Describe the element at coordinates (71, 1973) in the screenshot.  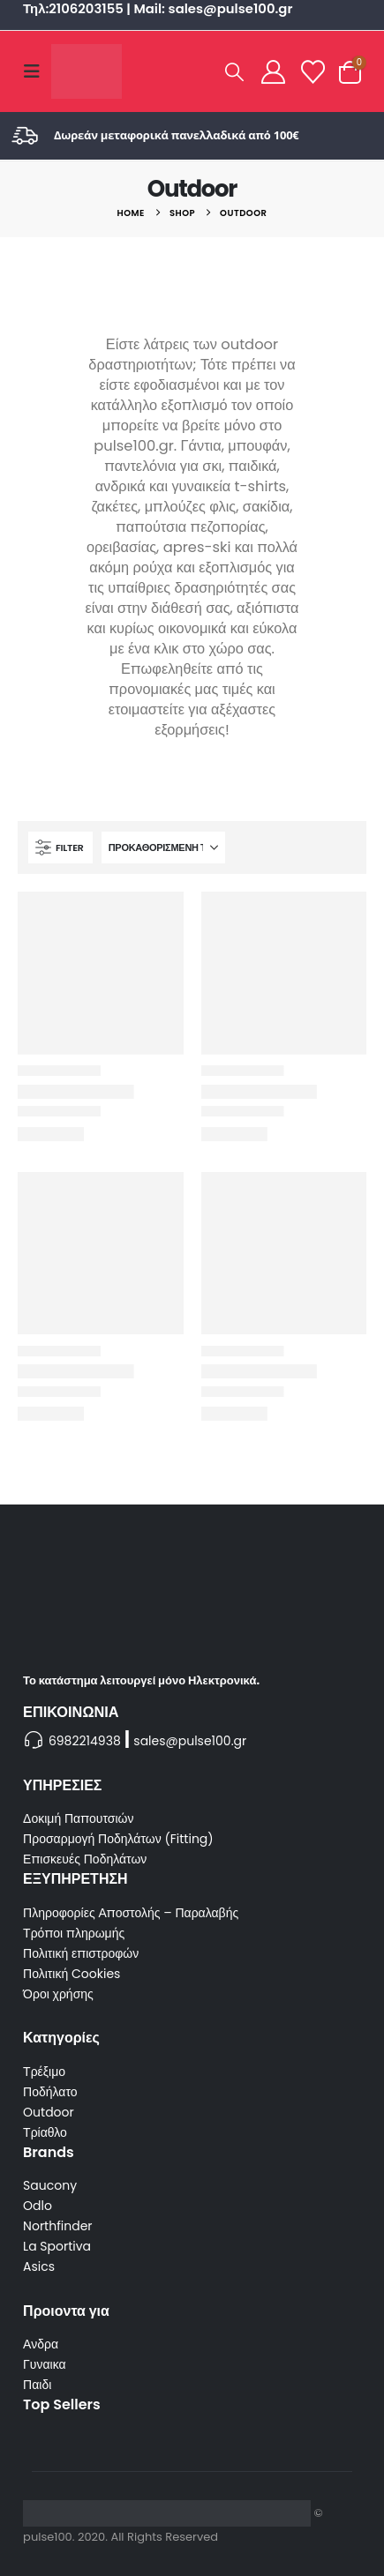
I see `Πολιτική Cookies` at that location.